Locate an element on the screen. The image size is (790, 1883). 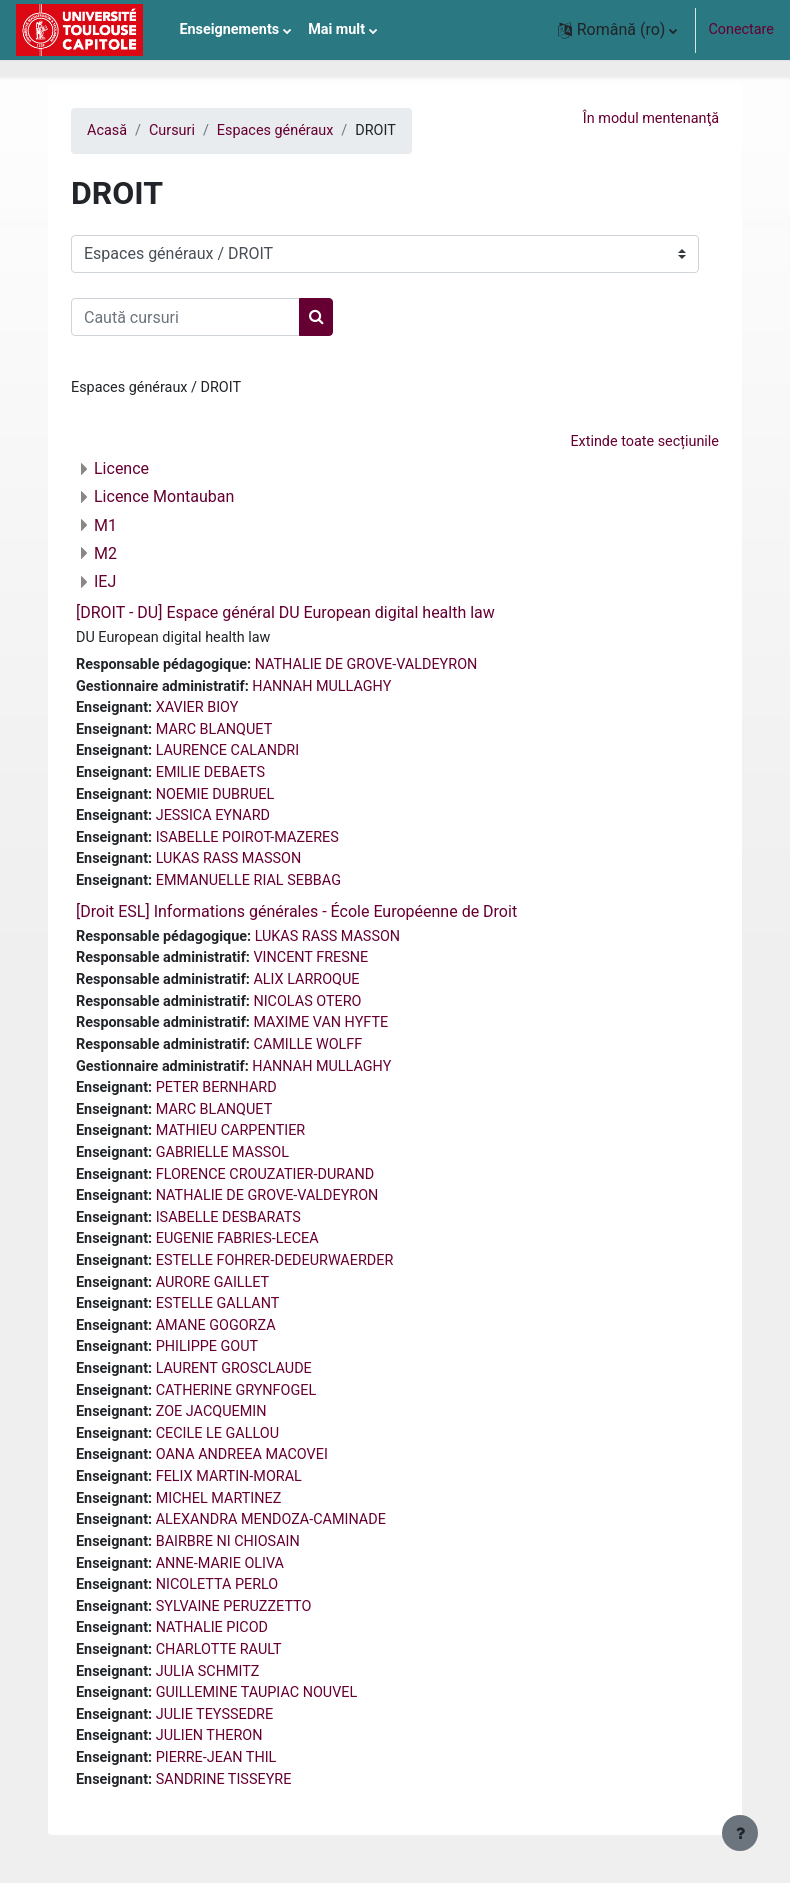
[Droit ESL] Informations générales - École Européenne de Droit is located at coordinates (296, 911).